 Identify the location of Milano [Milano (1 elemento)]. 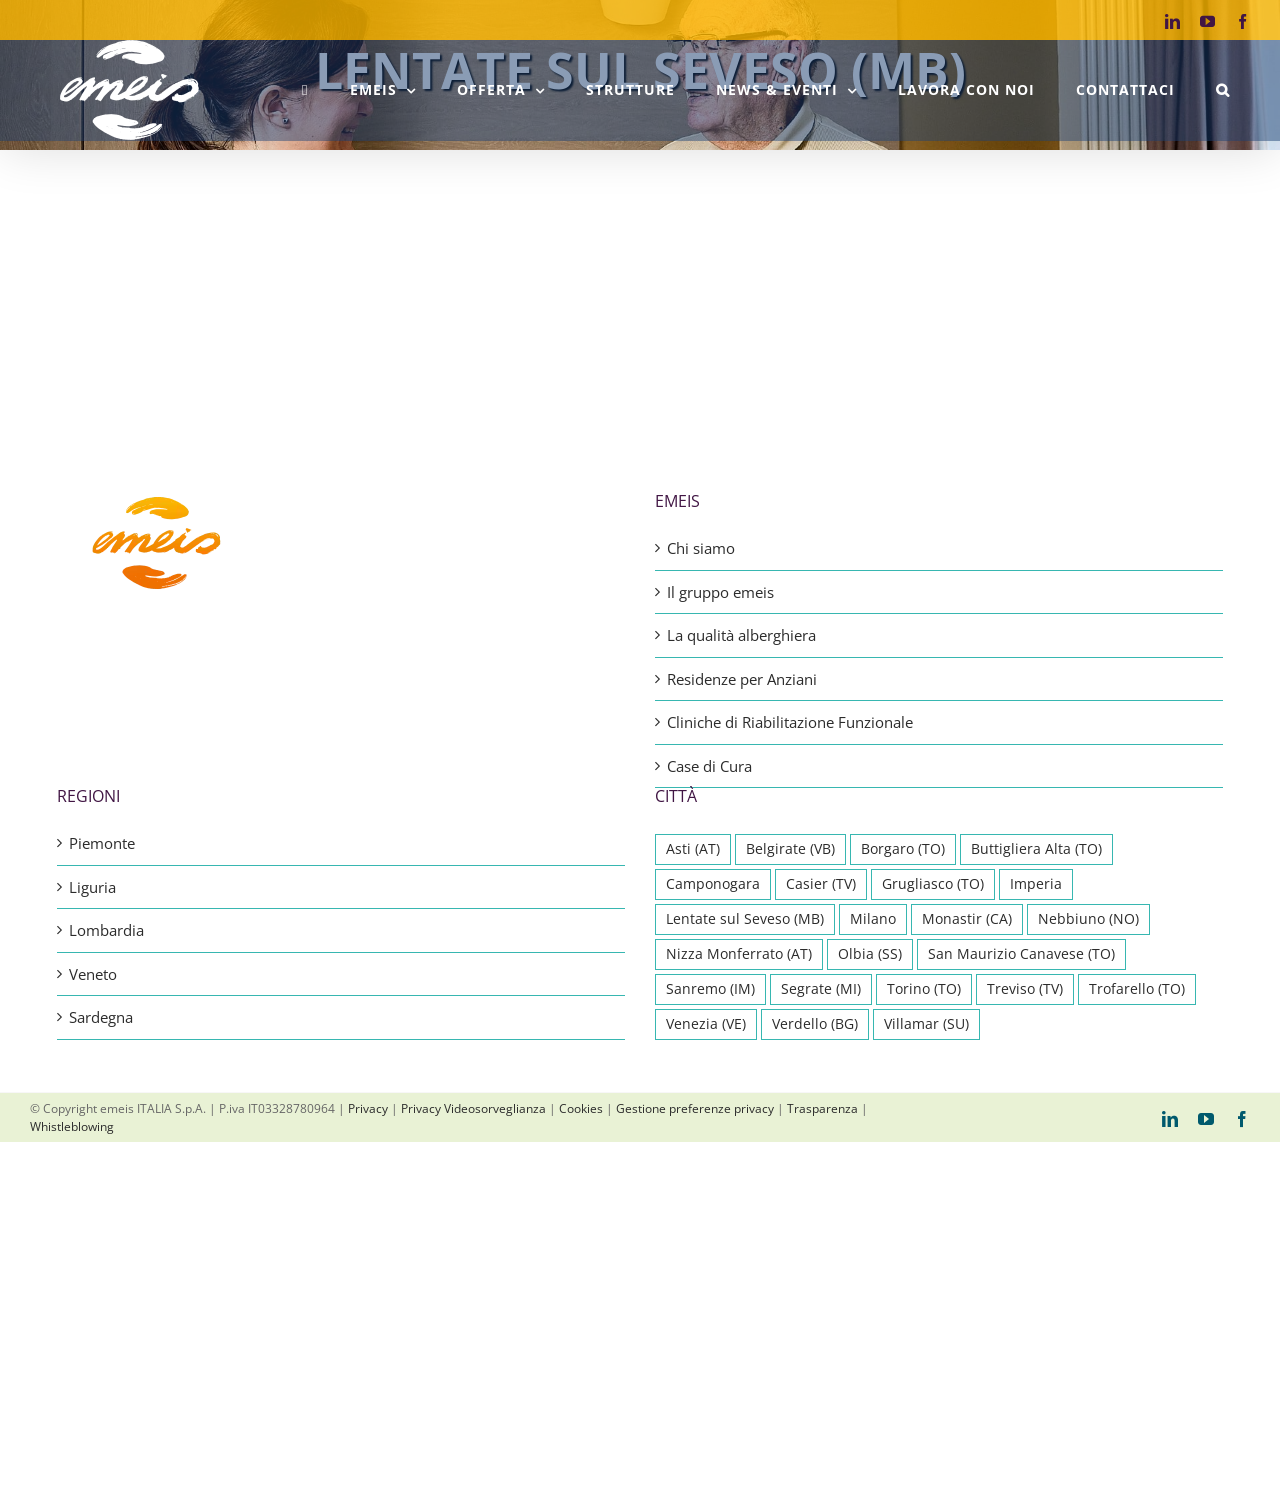
(873, 919).